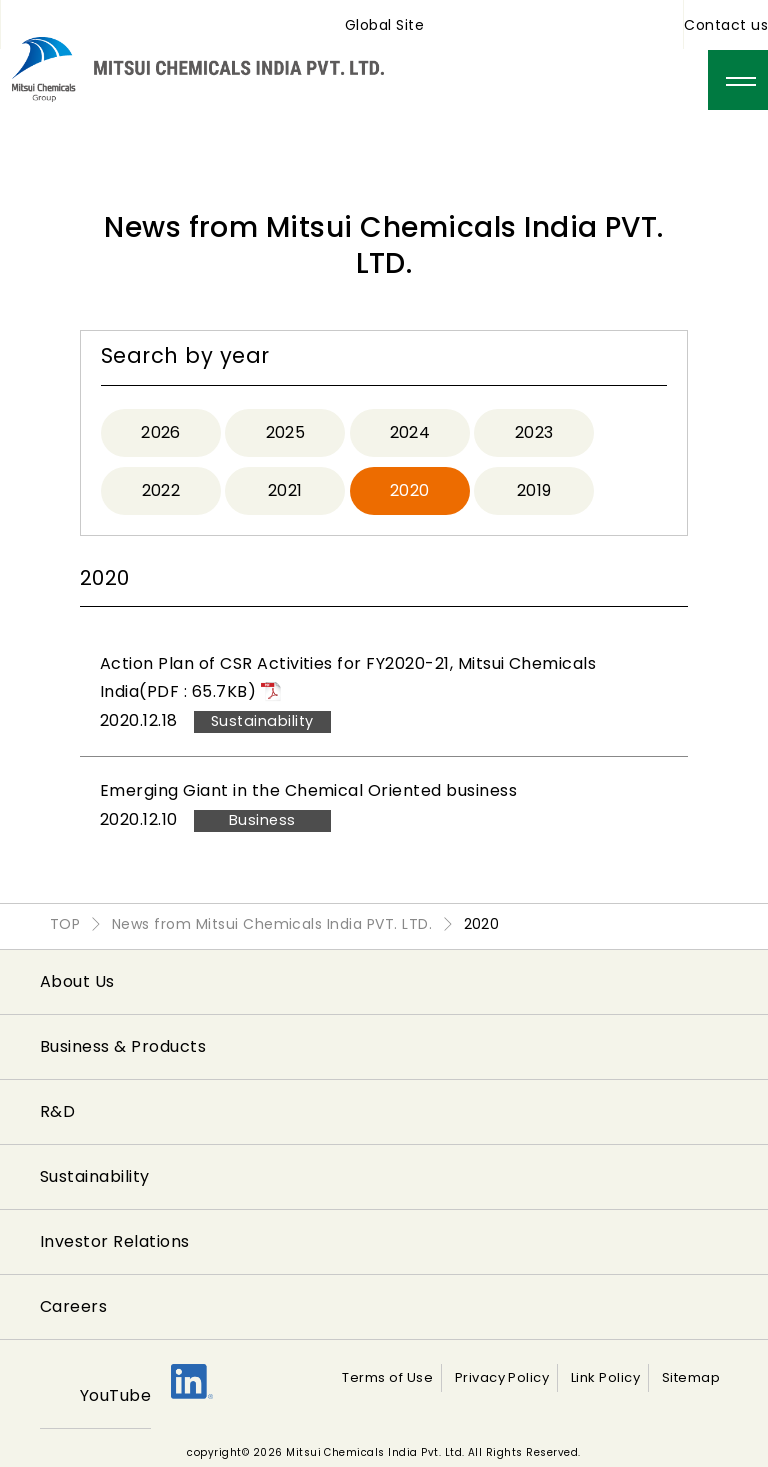 Image resolution: width=768 pixels, height=1467 pixels. What do you see at coordinates (384, 25) in the screenshot?
I see `Global Site` at bounding box center [384, 25].